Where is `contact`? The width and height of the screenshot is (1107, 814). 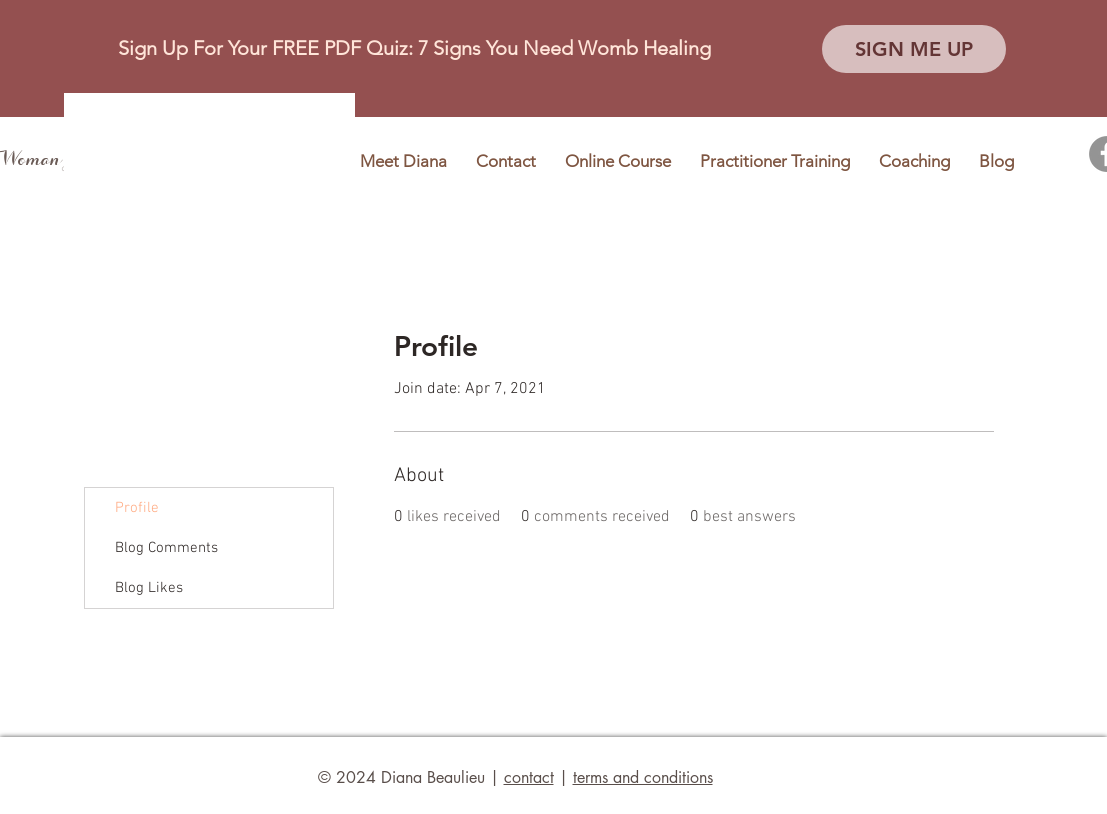
contact is located at coordinates (529, 777).